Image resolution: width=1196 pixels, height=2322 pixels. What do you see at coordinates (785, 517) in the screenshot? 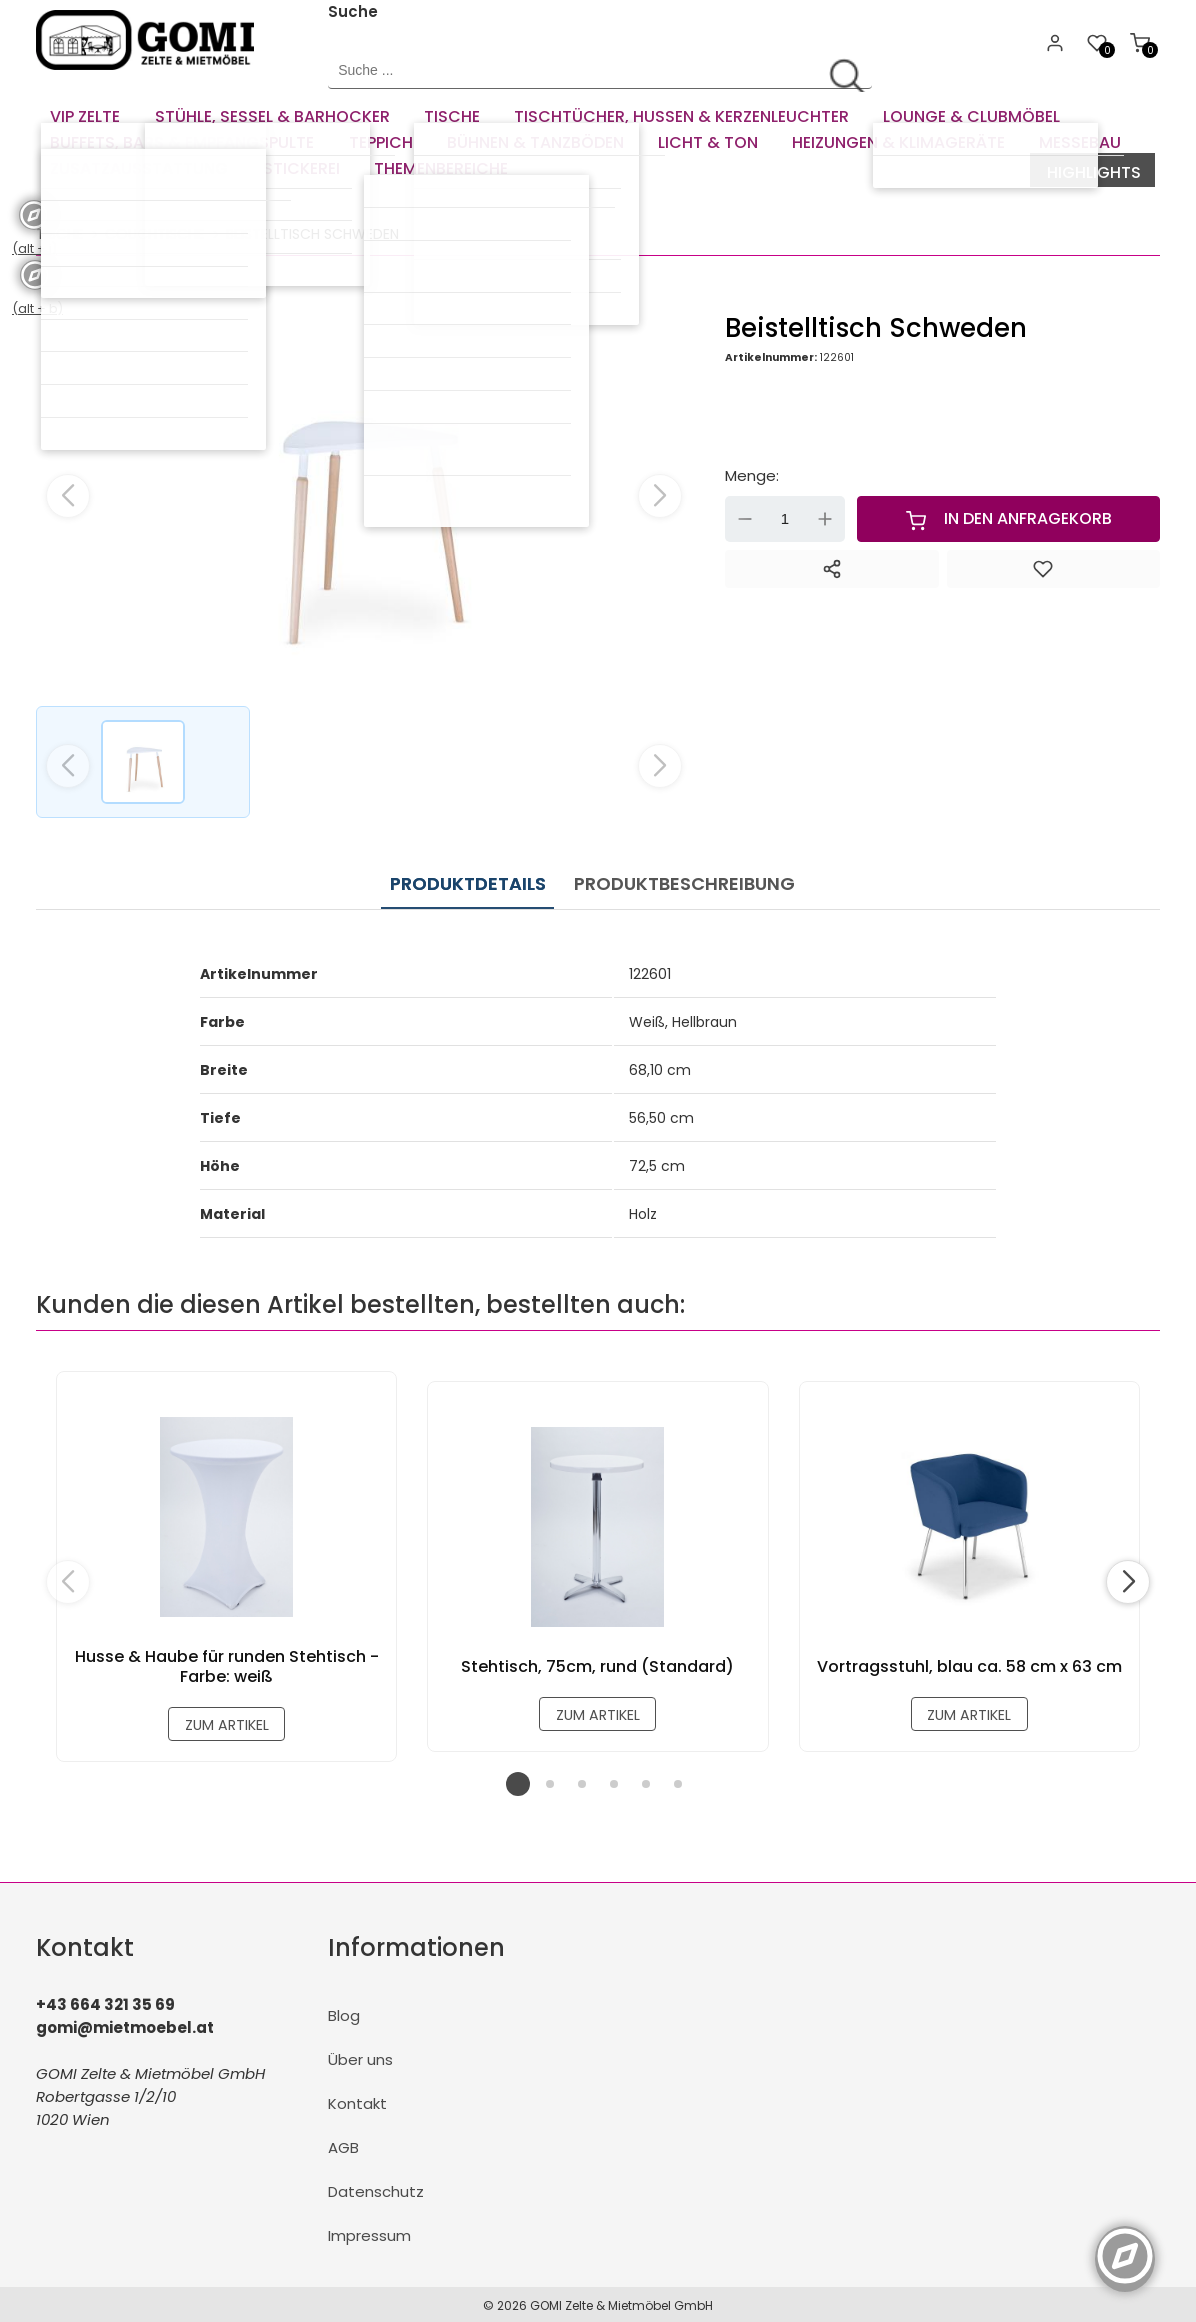
I see `[Menge]` at bounding box center [785, 517].